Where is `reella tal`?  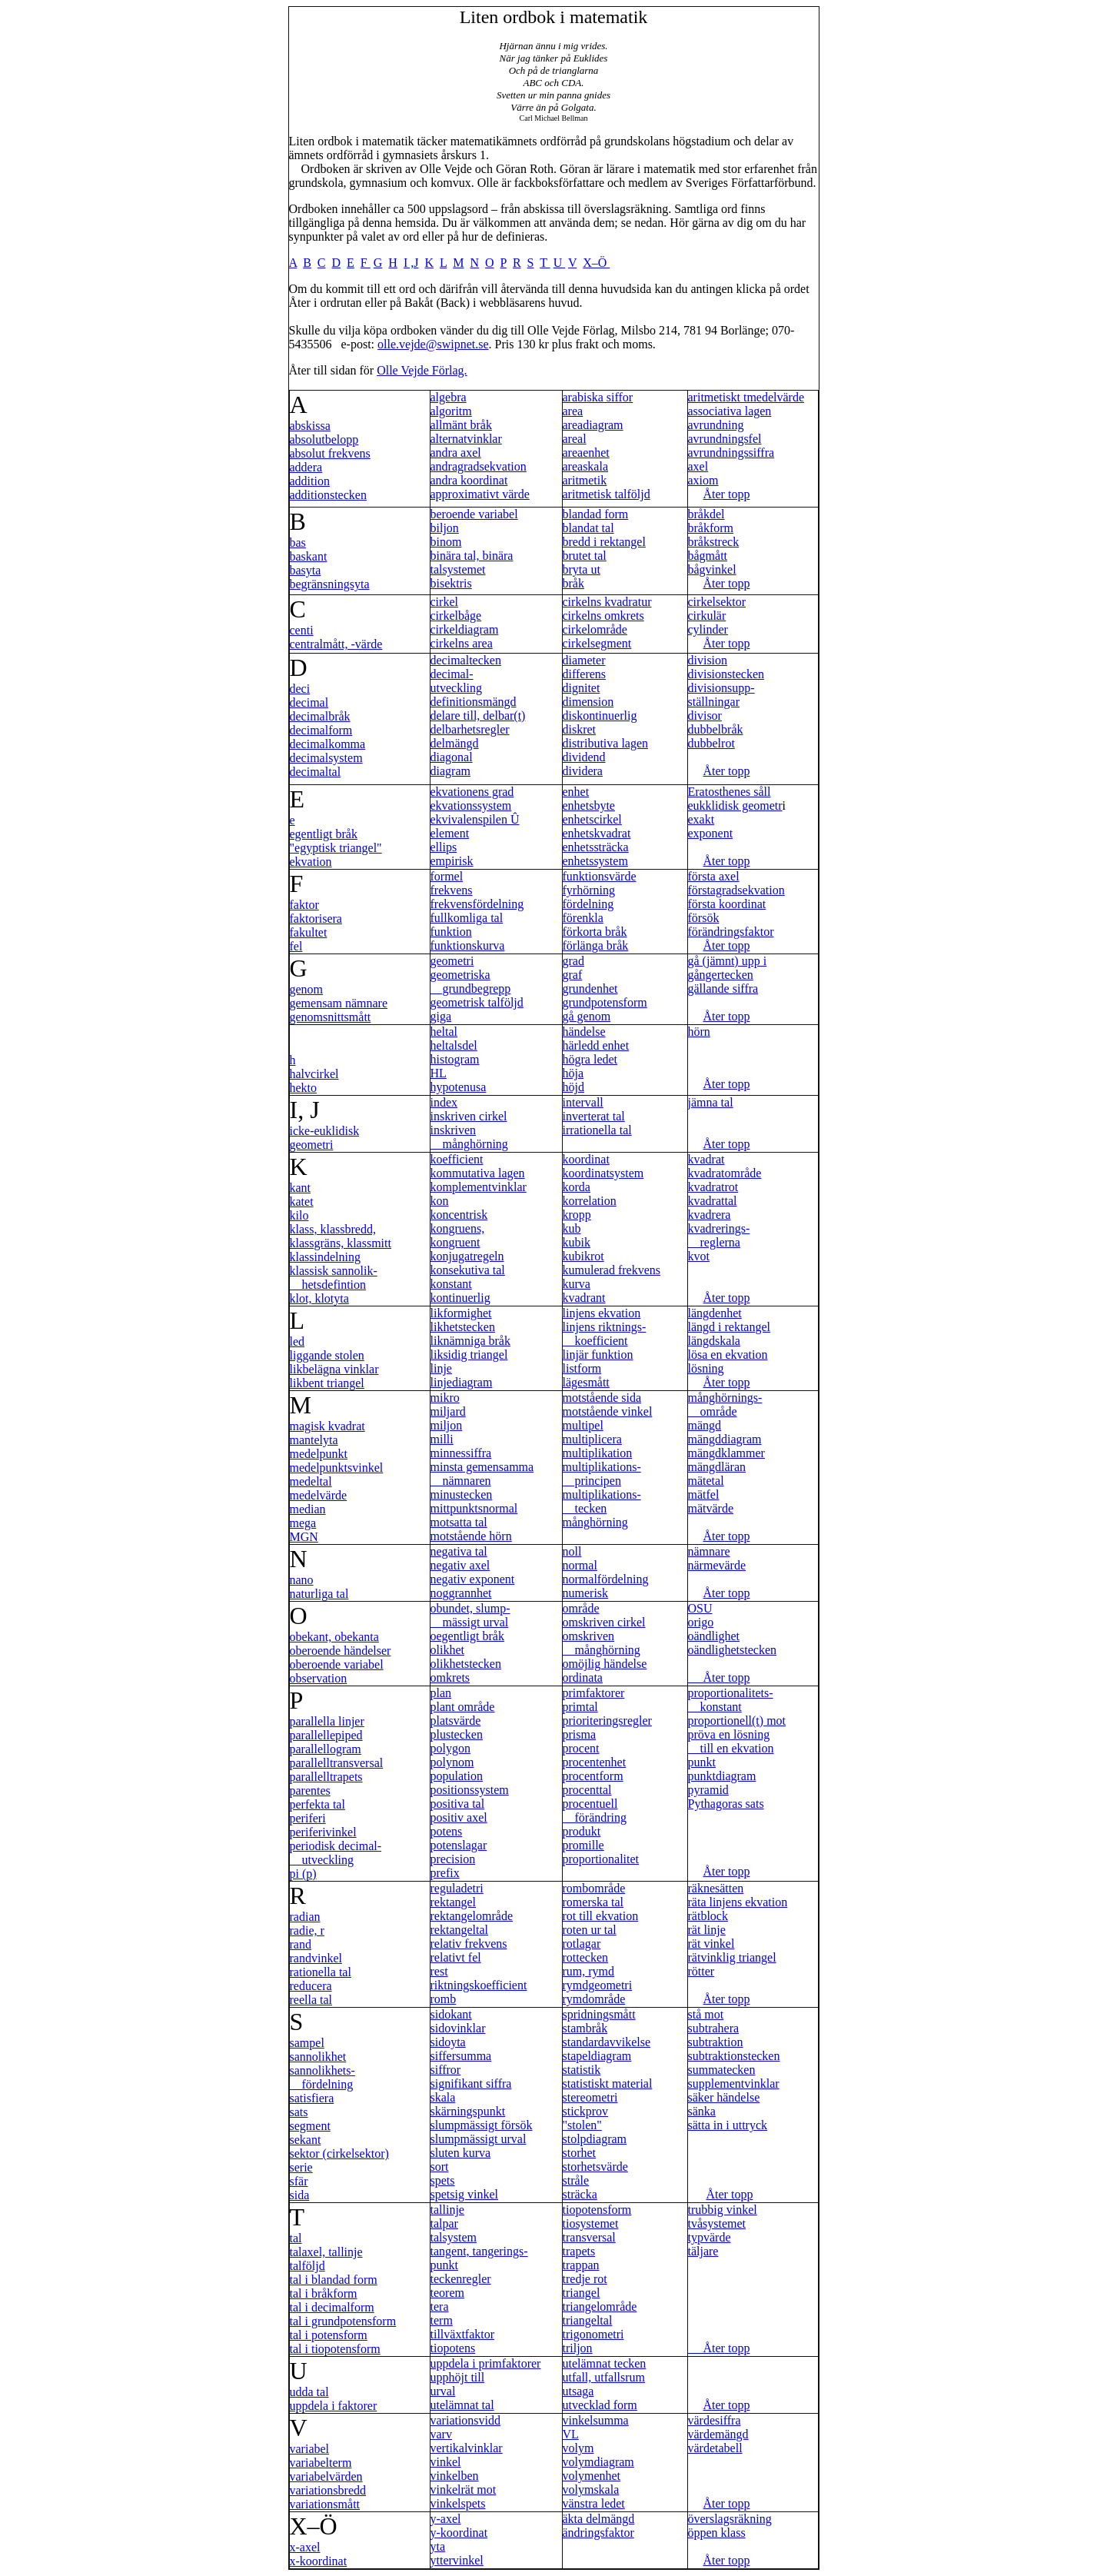
reella tal is located at coordinates (311, 1999).